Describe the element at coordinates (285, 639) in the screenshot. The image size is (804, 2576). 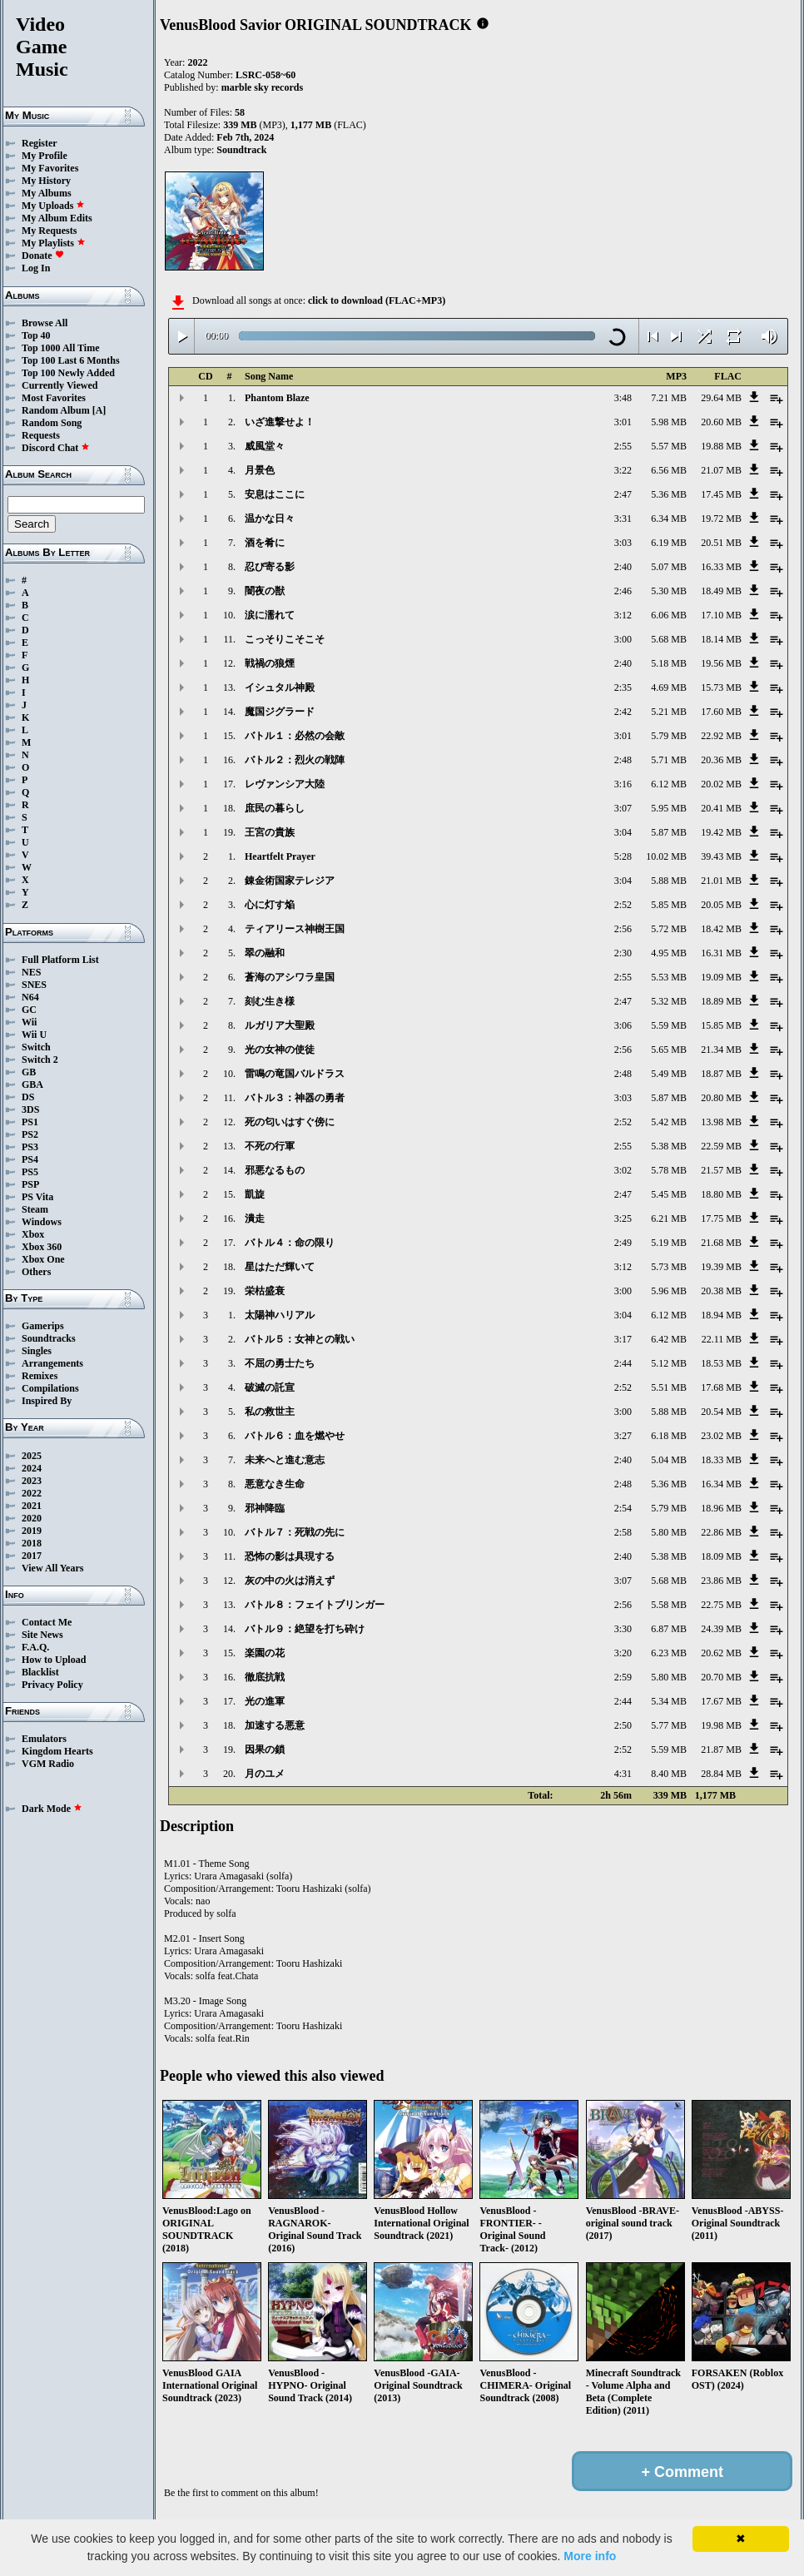
I see `こっそりこそこそ` at that location.